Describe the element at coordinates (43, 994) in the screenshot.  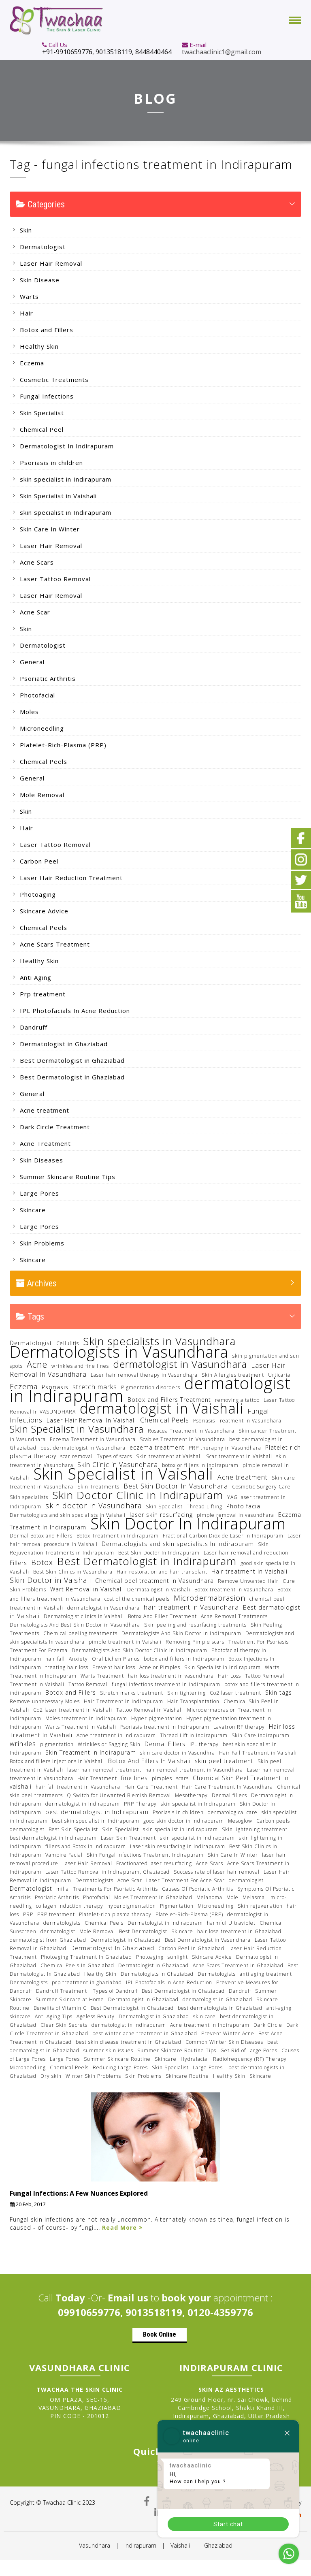
I see `Prp treatment` at that location.